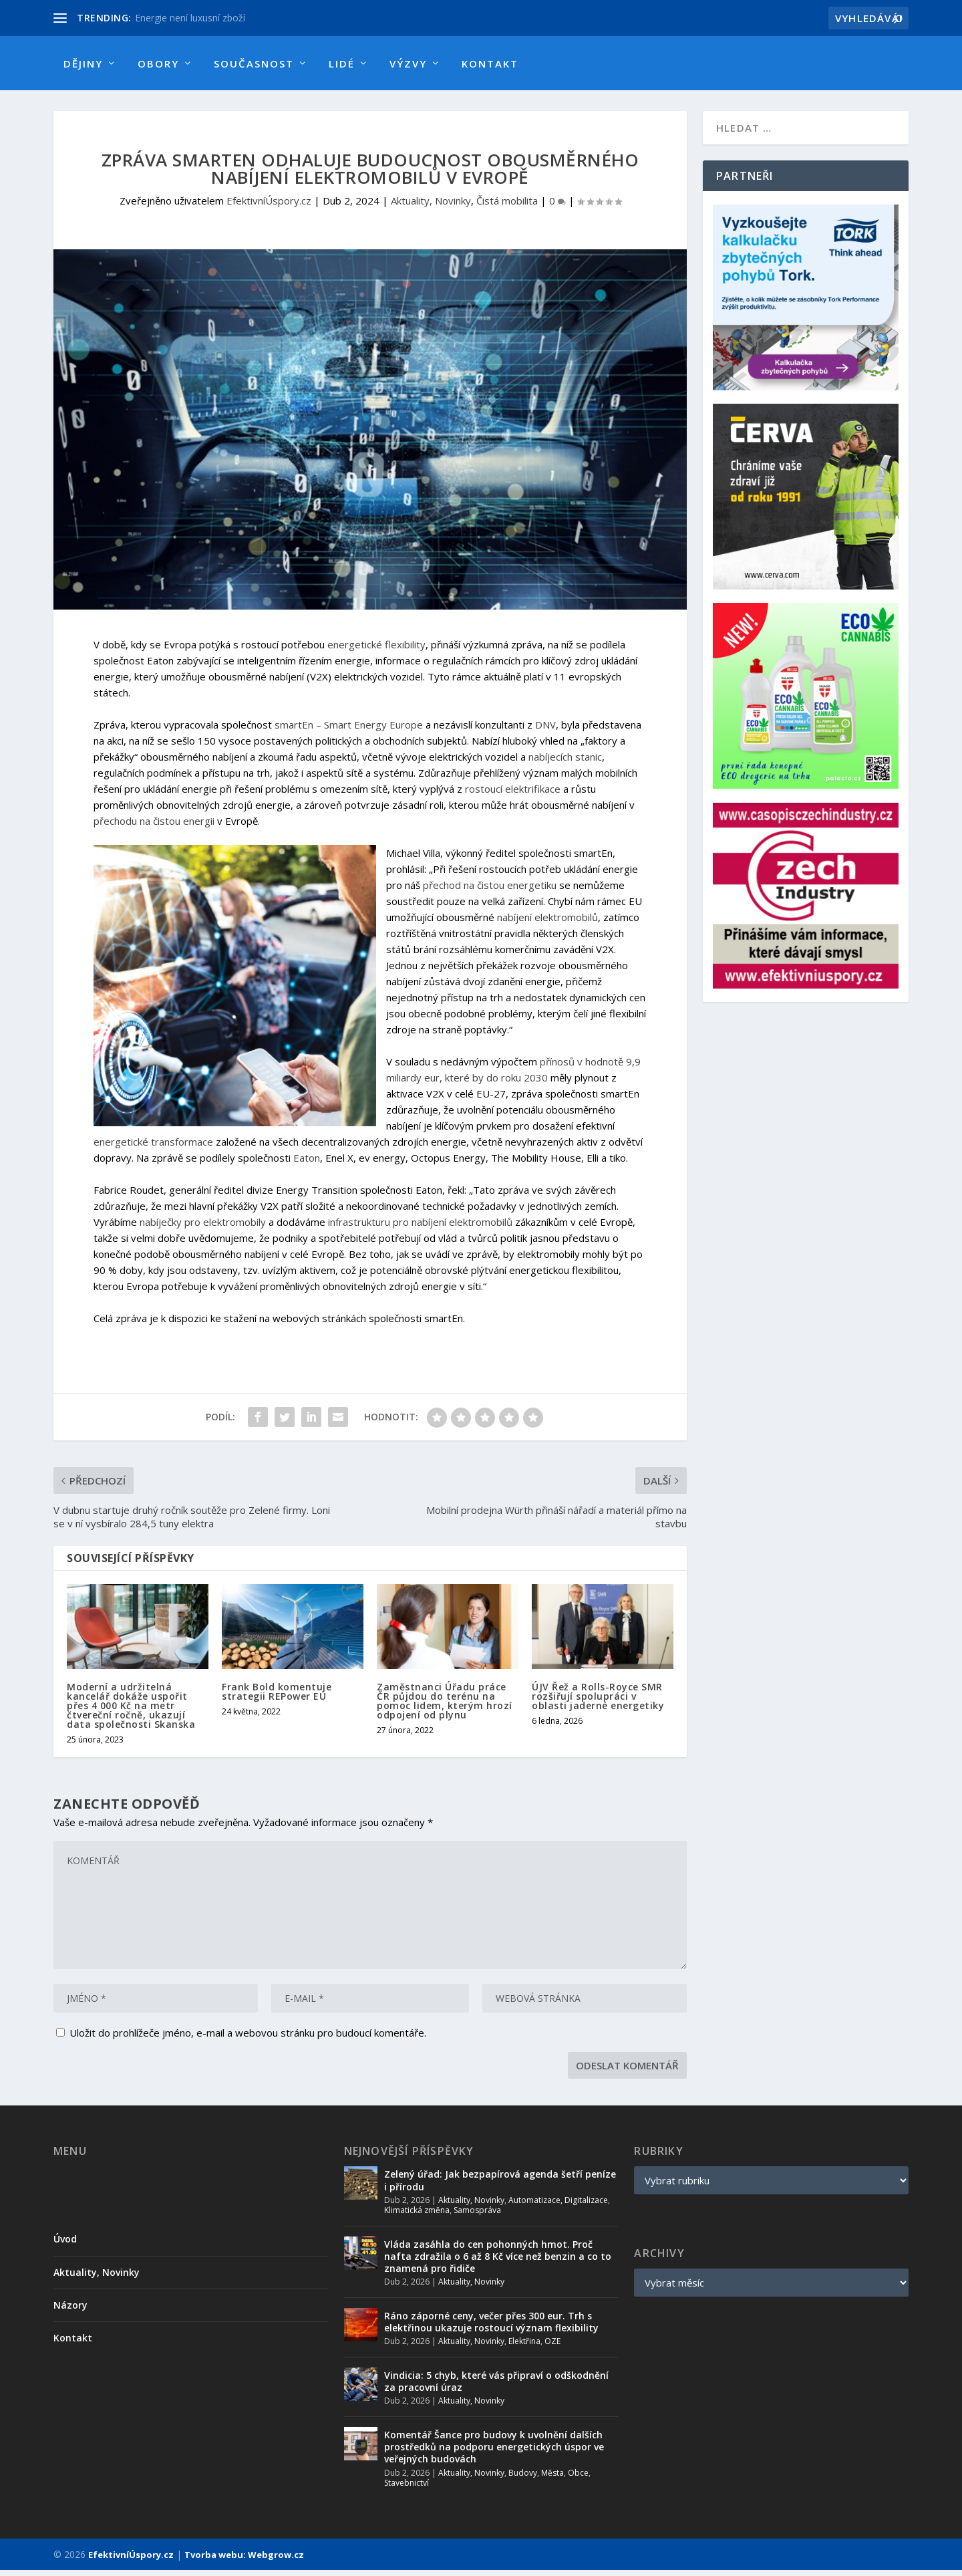 The image size is (962, 2576). I want to click on Obce, so click(578, 2478).